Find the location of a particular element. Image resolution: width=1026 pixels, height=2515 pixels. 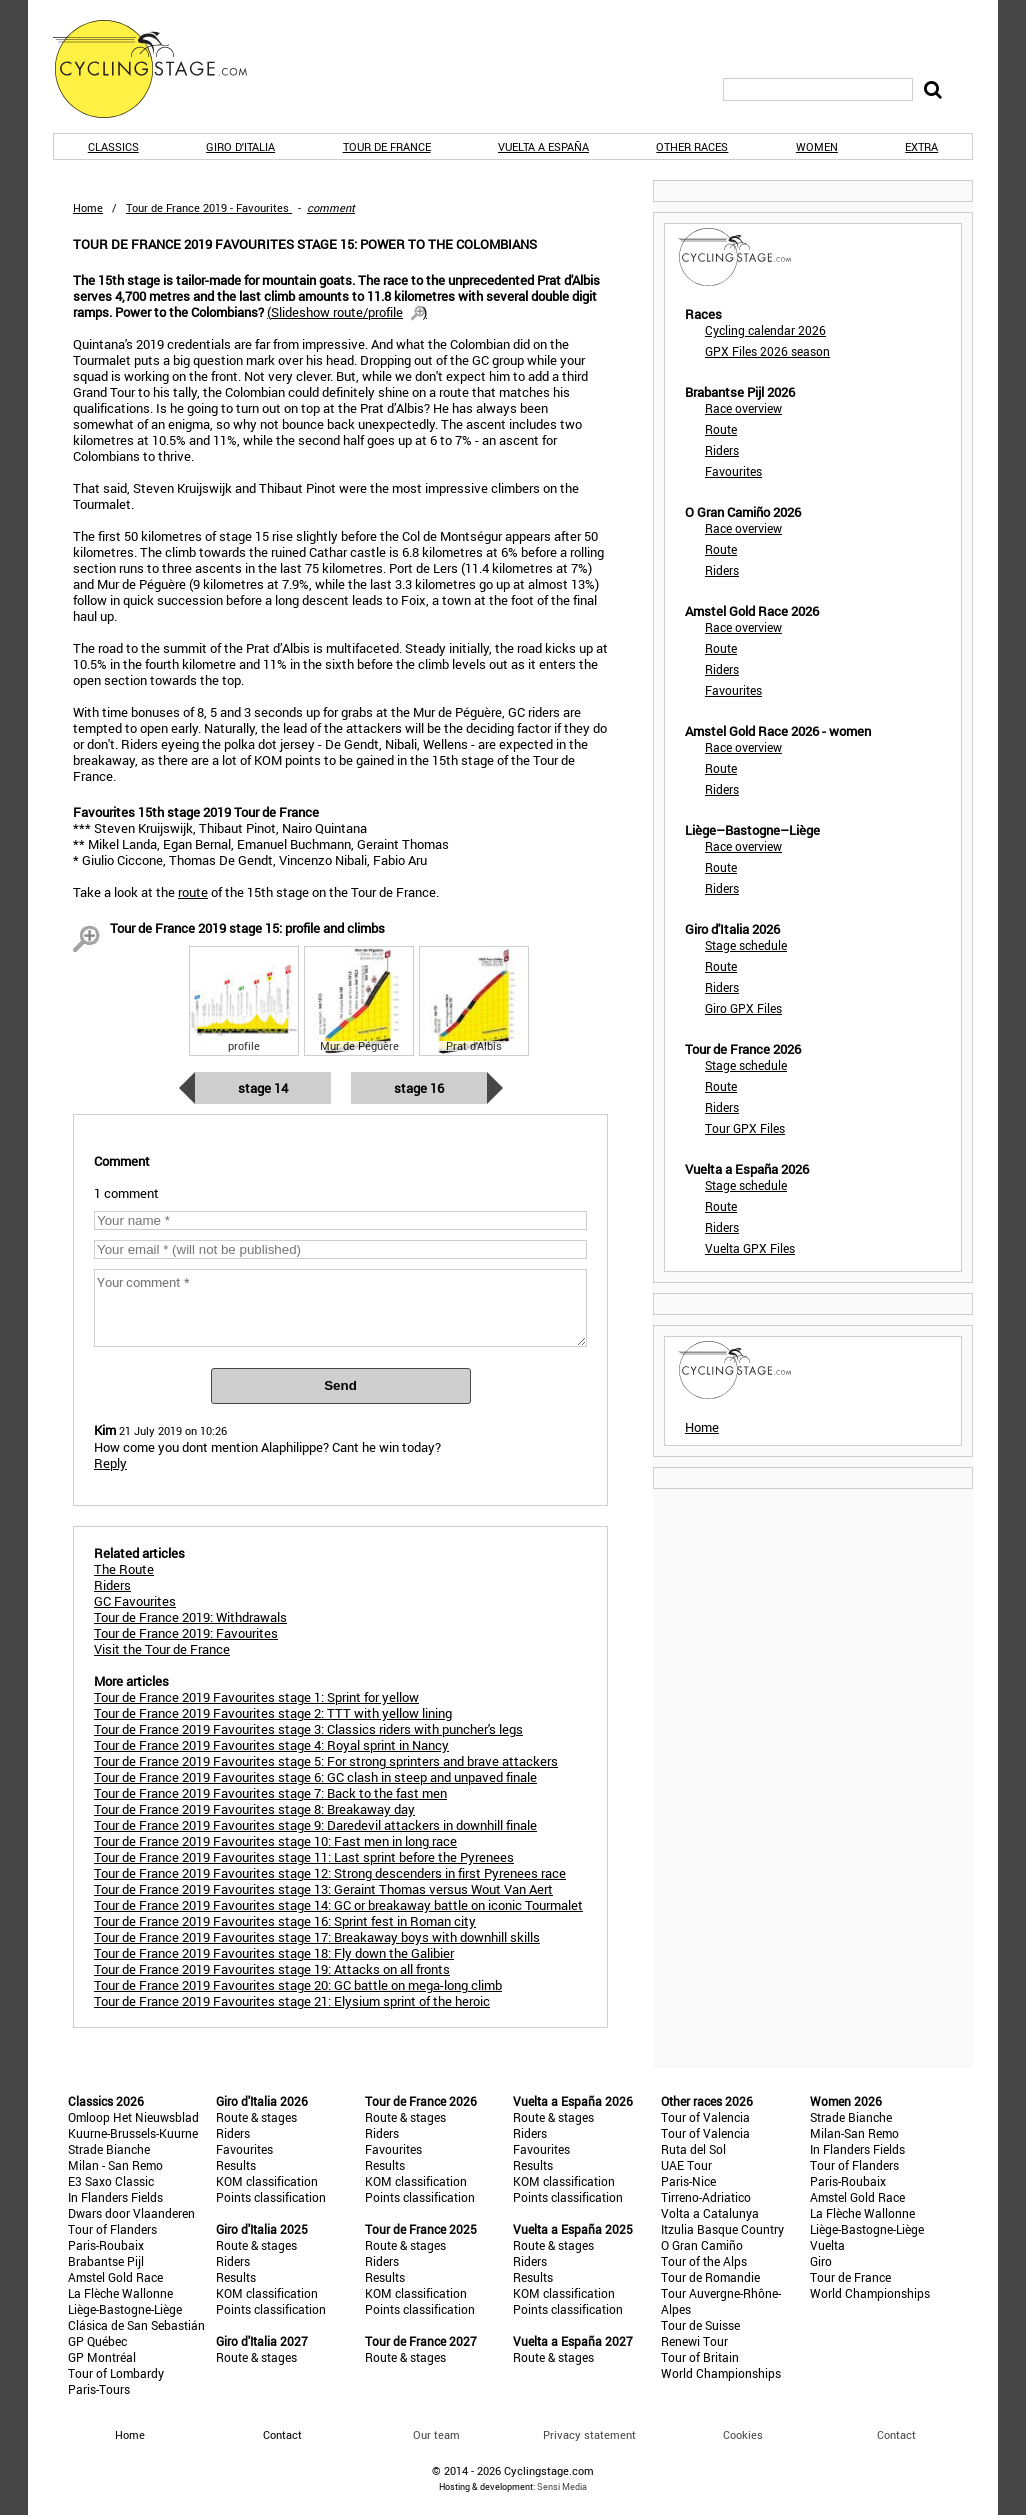

Tour de France 2019 Favourites stage 20: GC battle on mega-long climb is located at coordinates (298, 1985).